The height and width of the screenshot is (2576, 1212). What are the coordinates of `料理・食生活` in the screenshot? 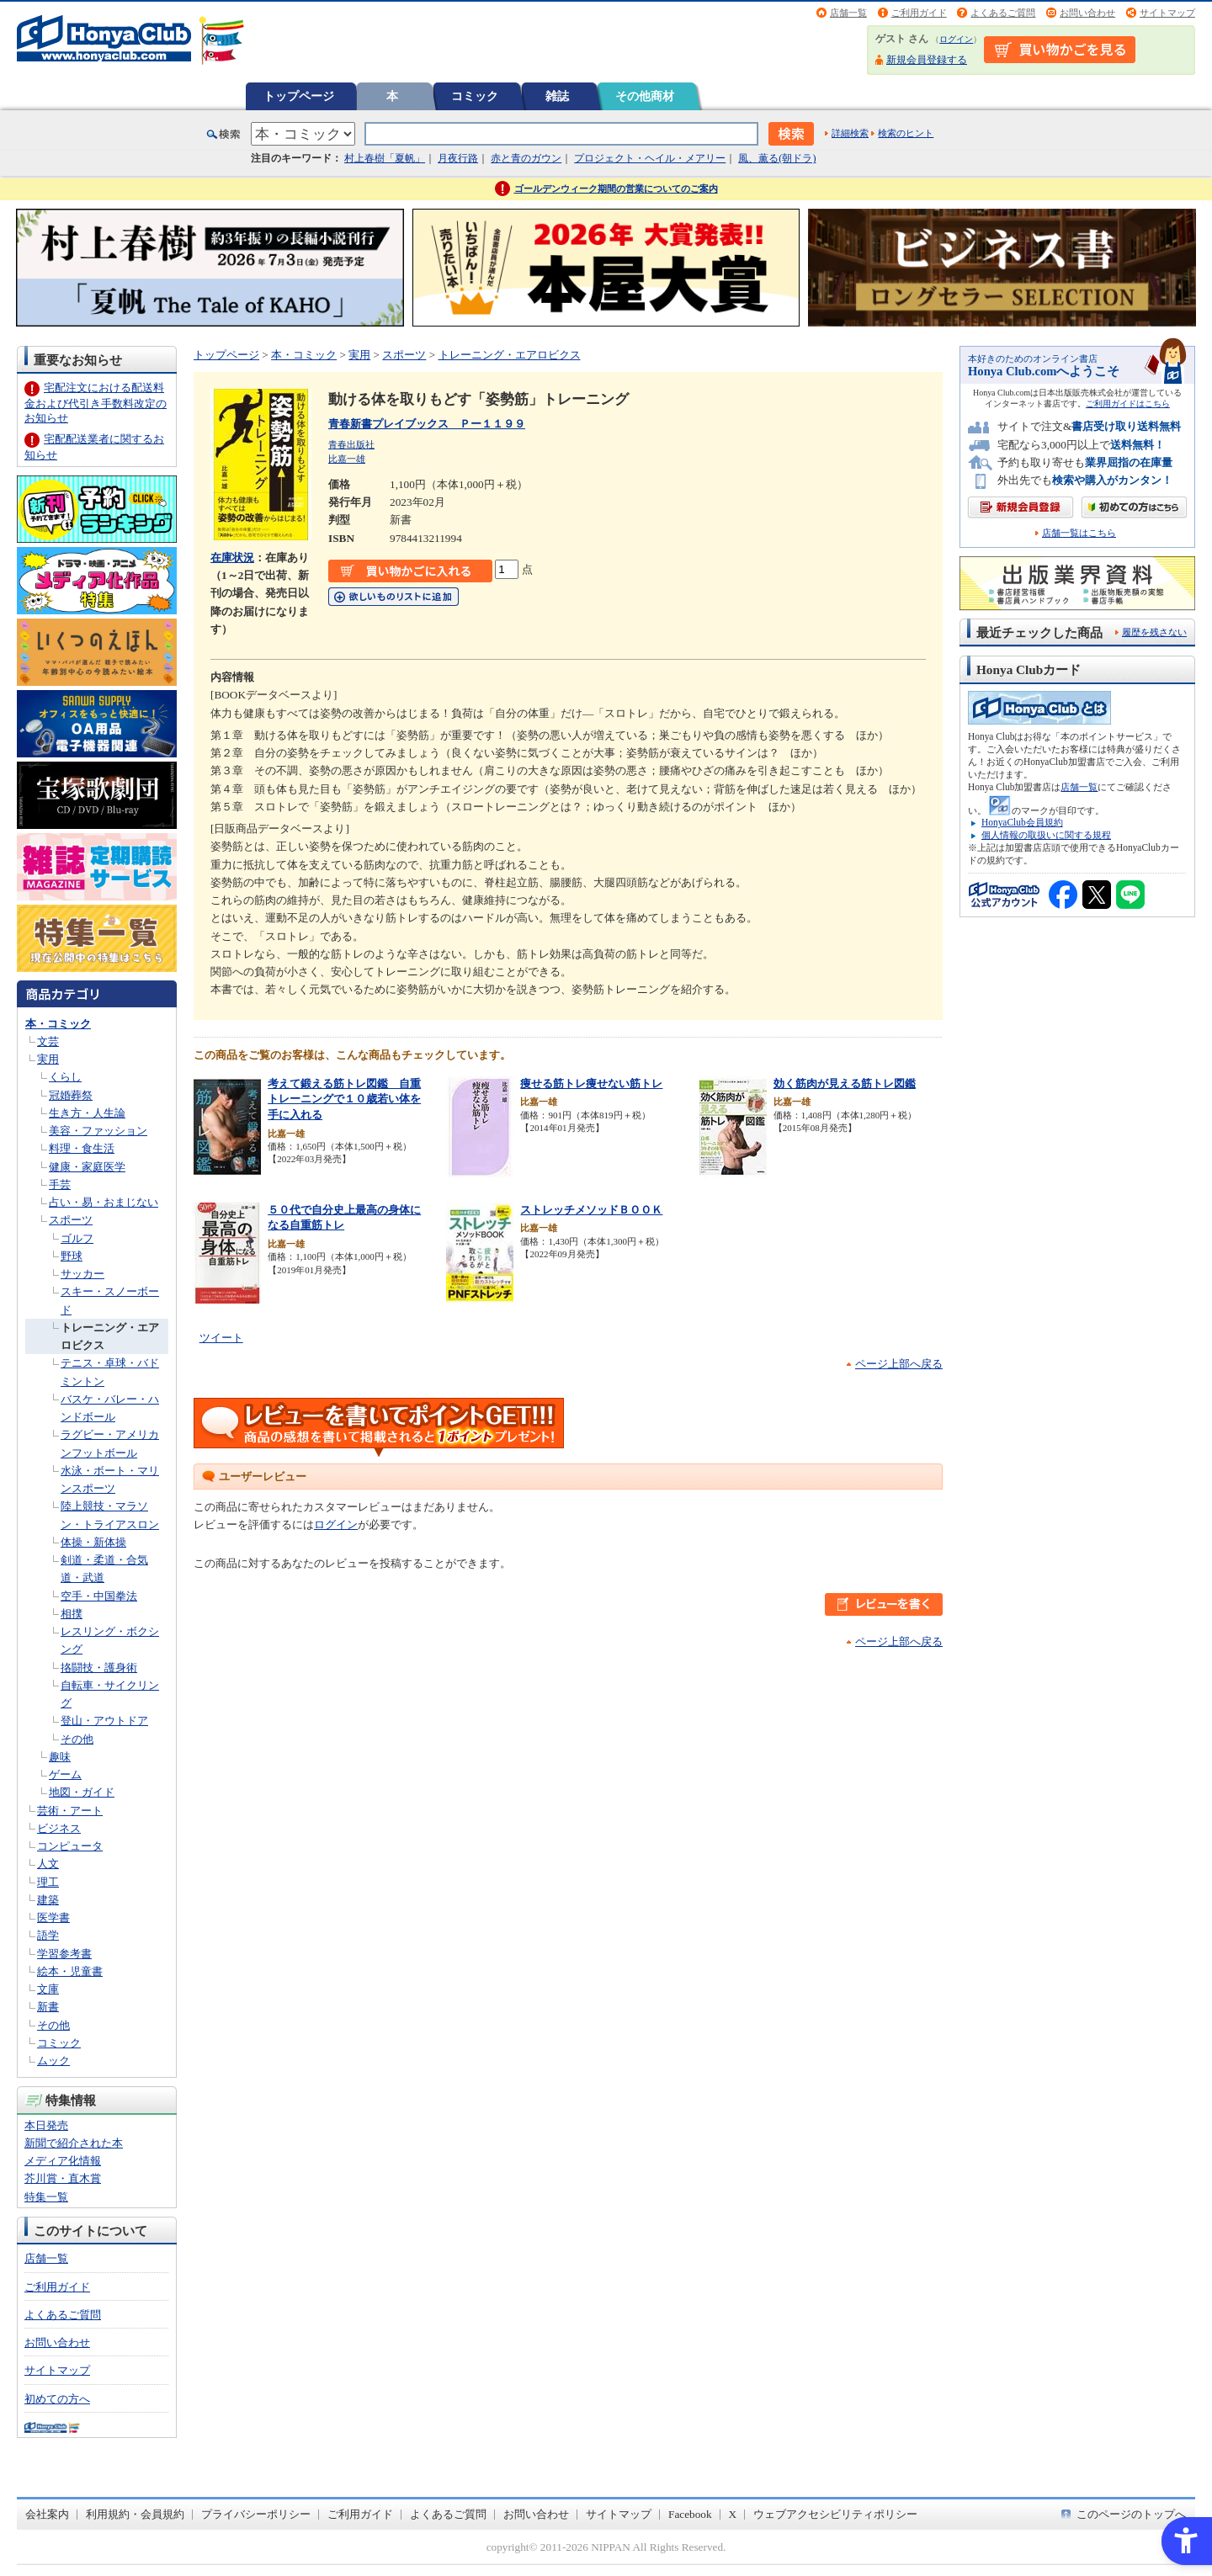 It's located at (81, 1148).